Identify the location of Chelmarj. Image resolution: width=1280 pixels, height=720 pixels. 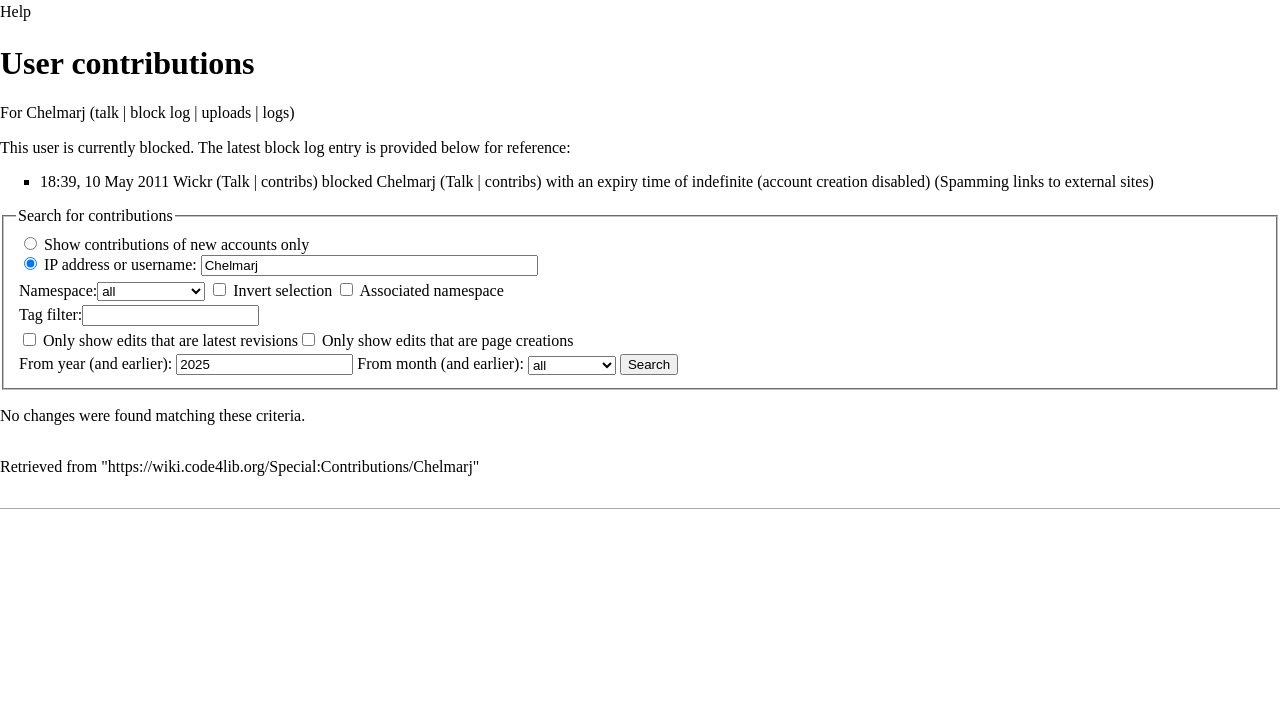
(56, 112).